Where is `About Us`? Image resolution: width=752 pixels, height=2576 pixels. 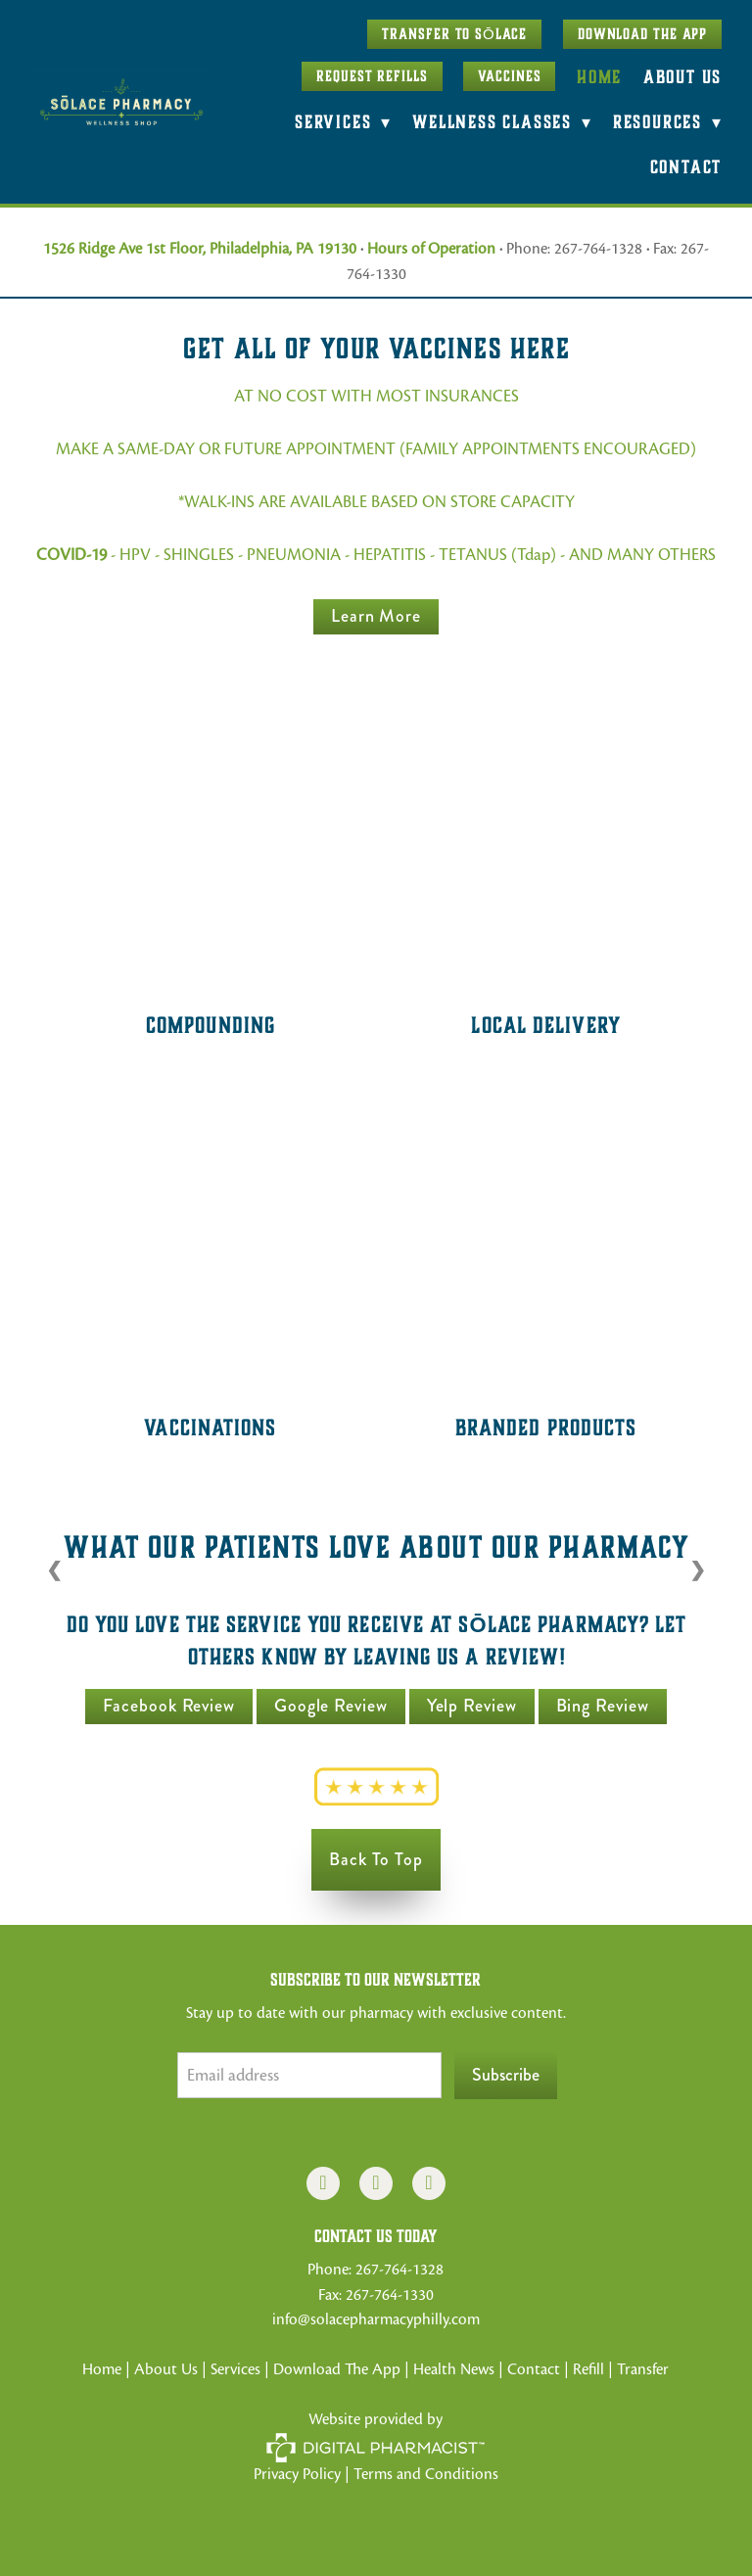 About Us is located at coordinates (682, 77).